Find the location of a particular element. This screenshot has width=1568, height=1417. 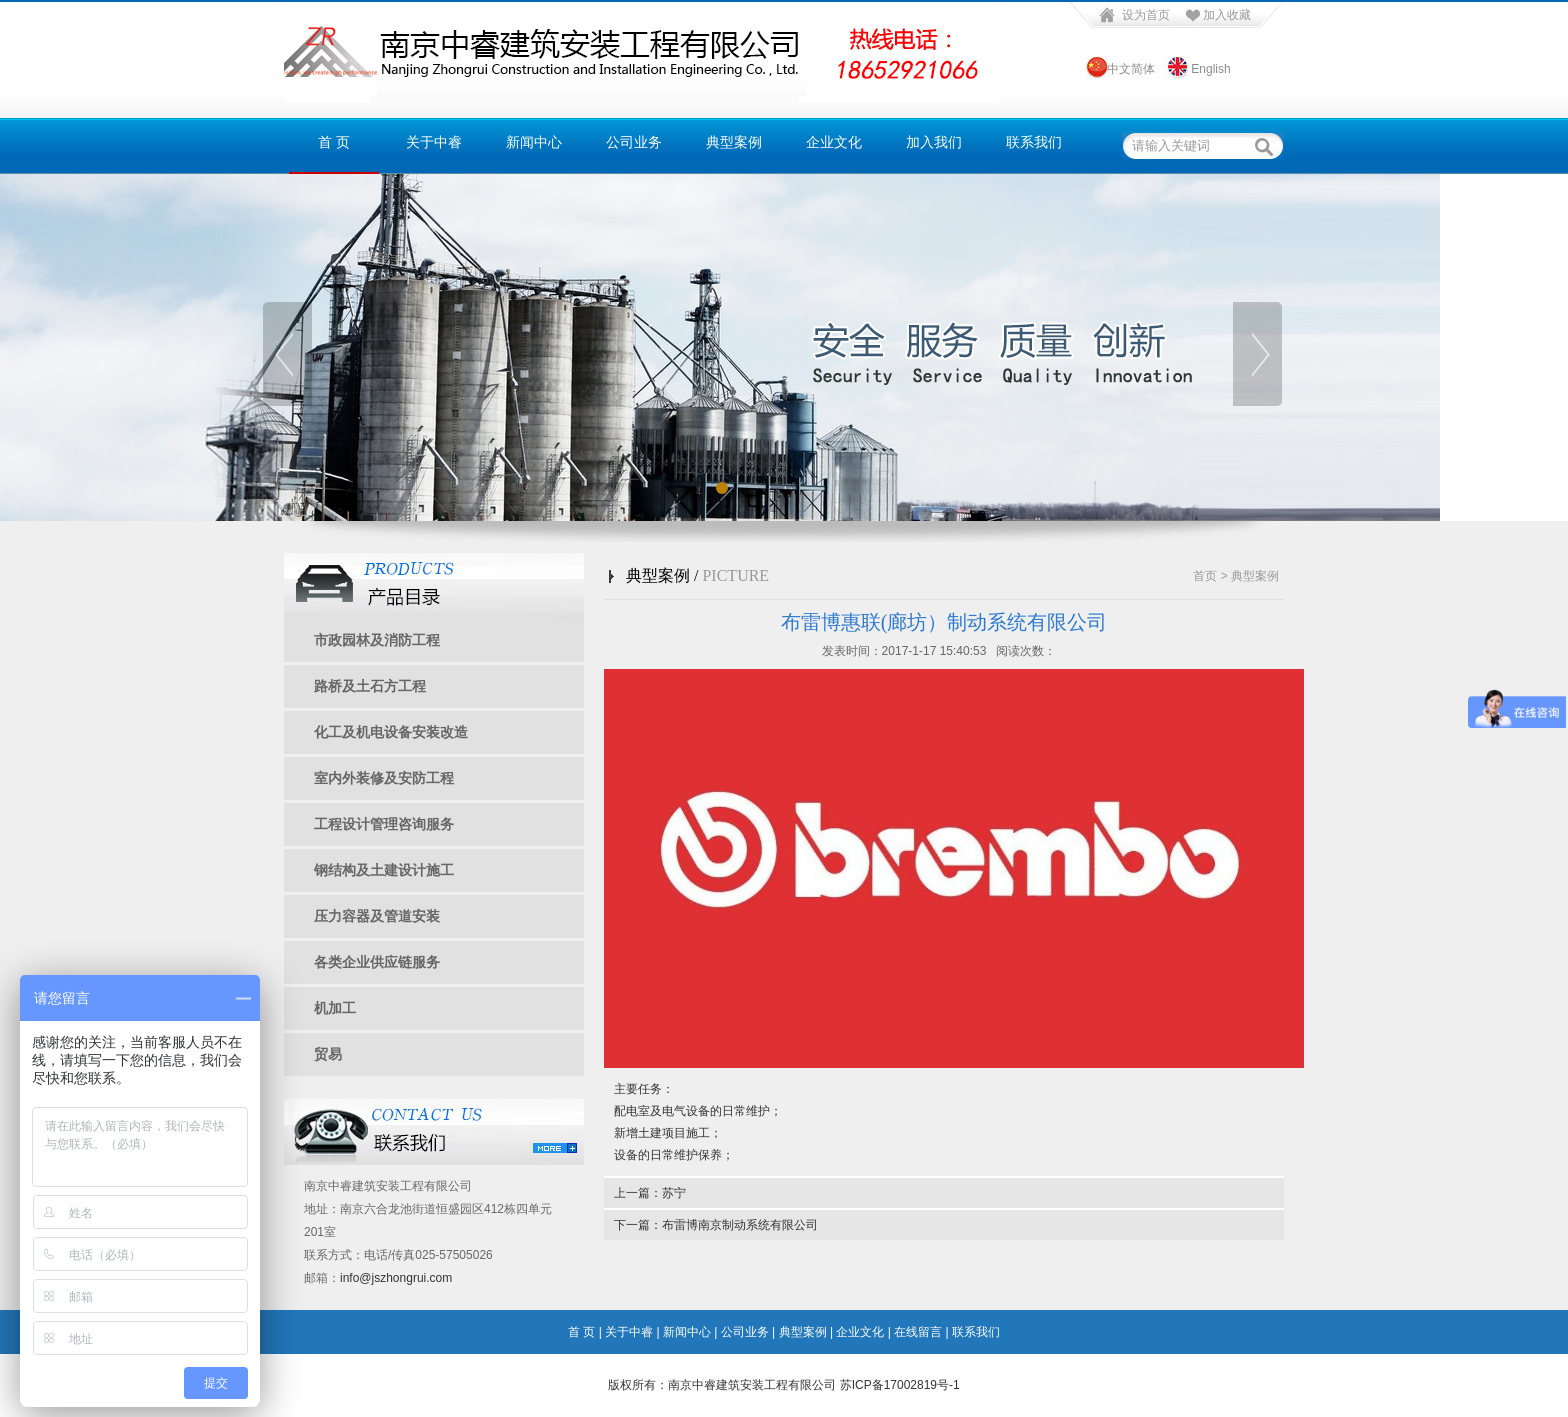

加入我们 is located at coordinates (934, 142).